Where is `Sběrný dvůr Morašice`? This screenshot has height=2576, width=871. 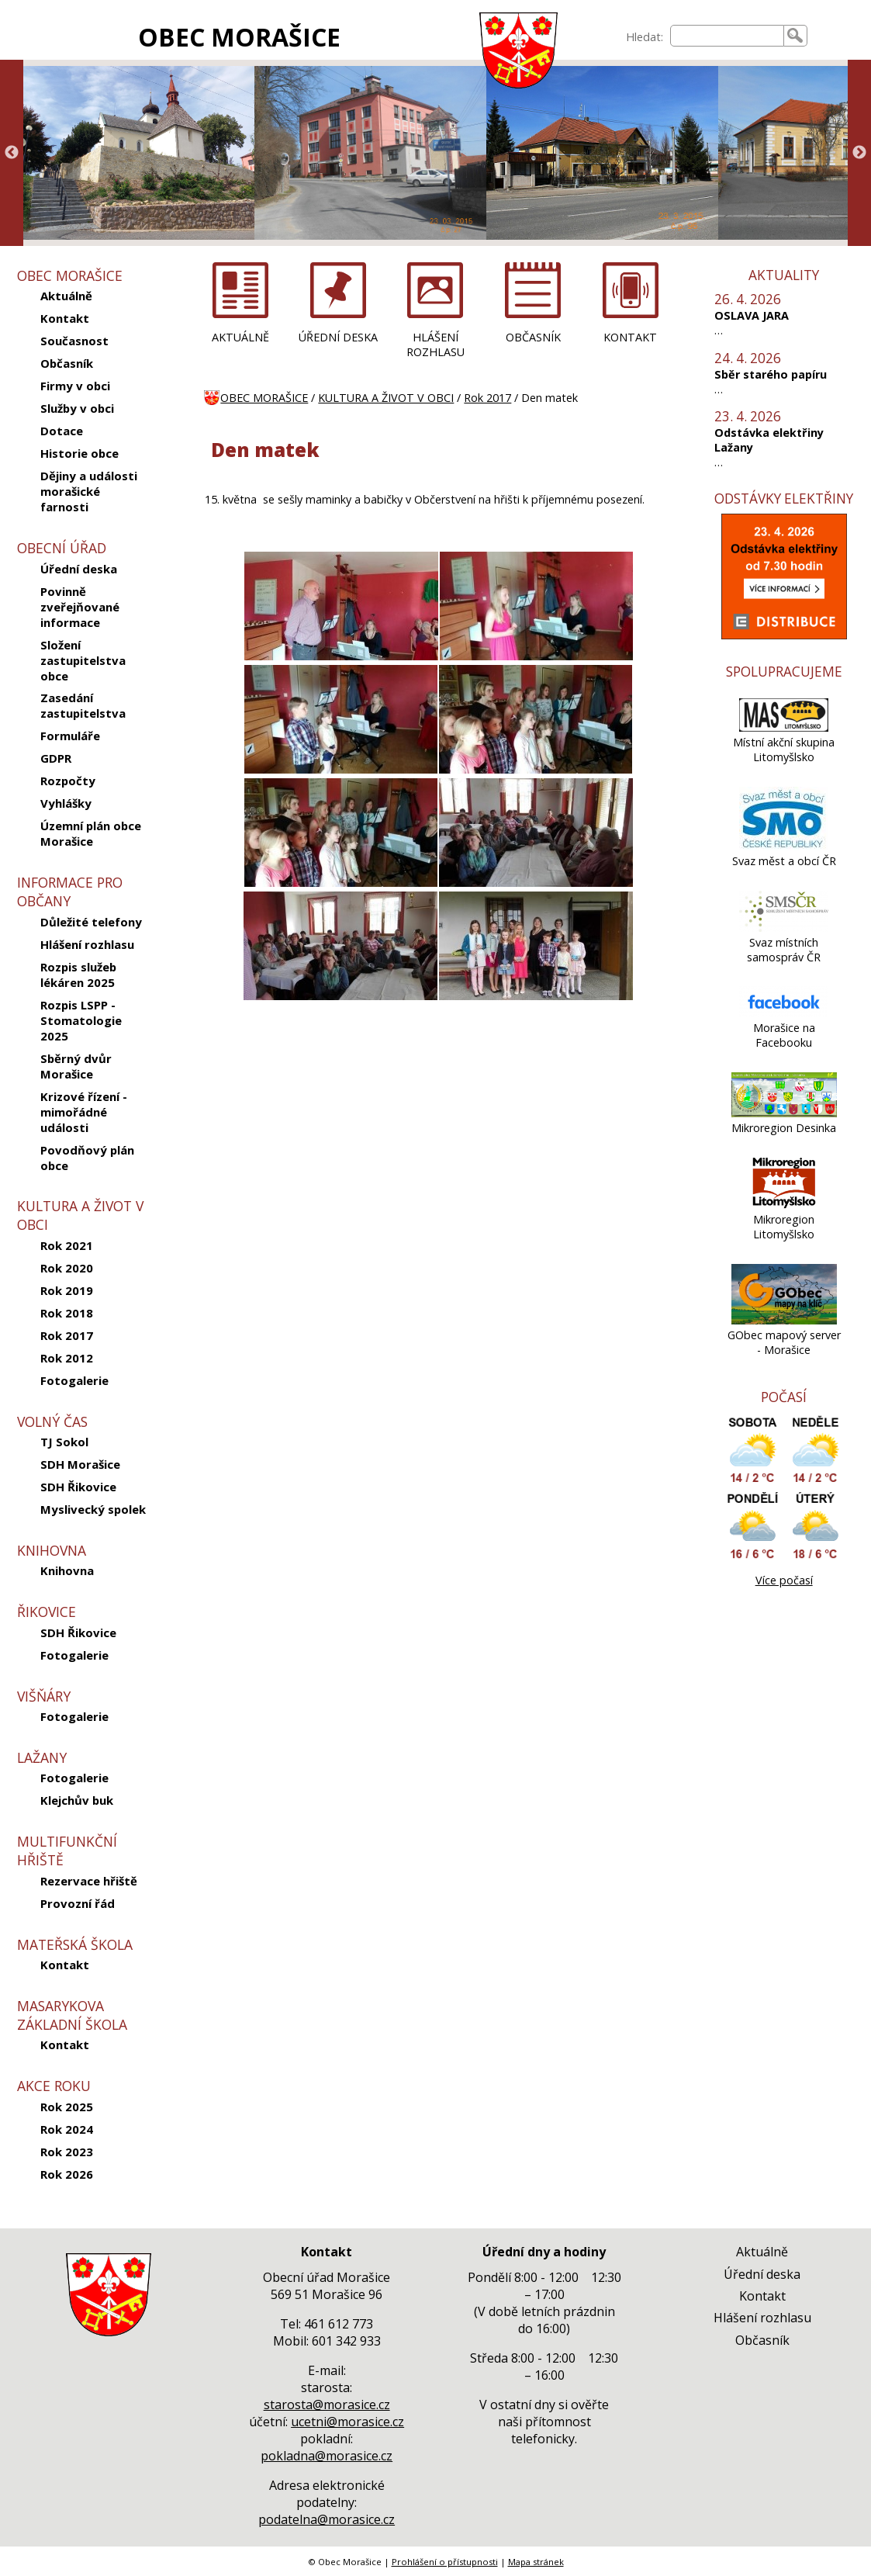 Sběrný dvůr Morašice is located at coordinates (76, 1066).